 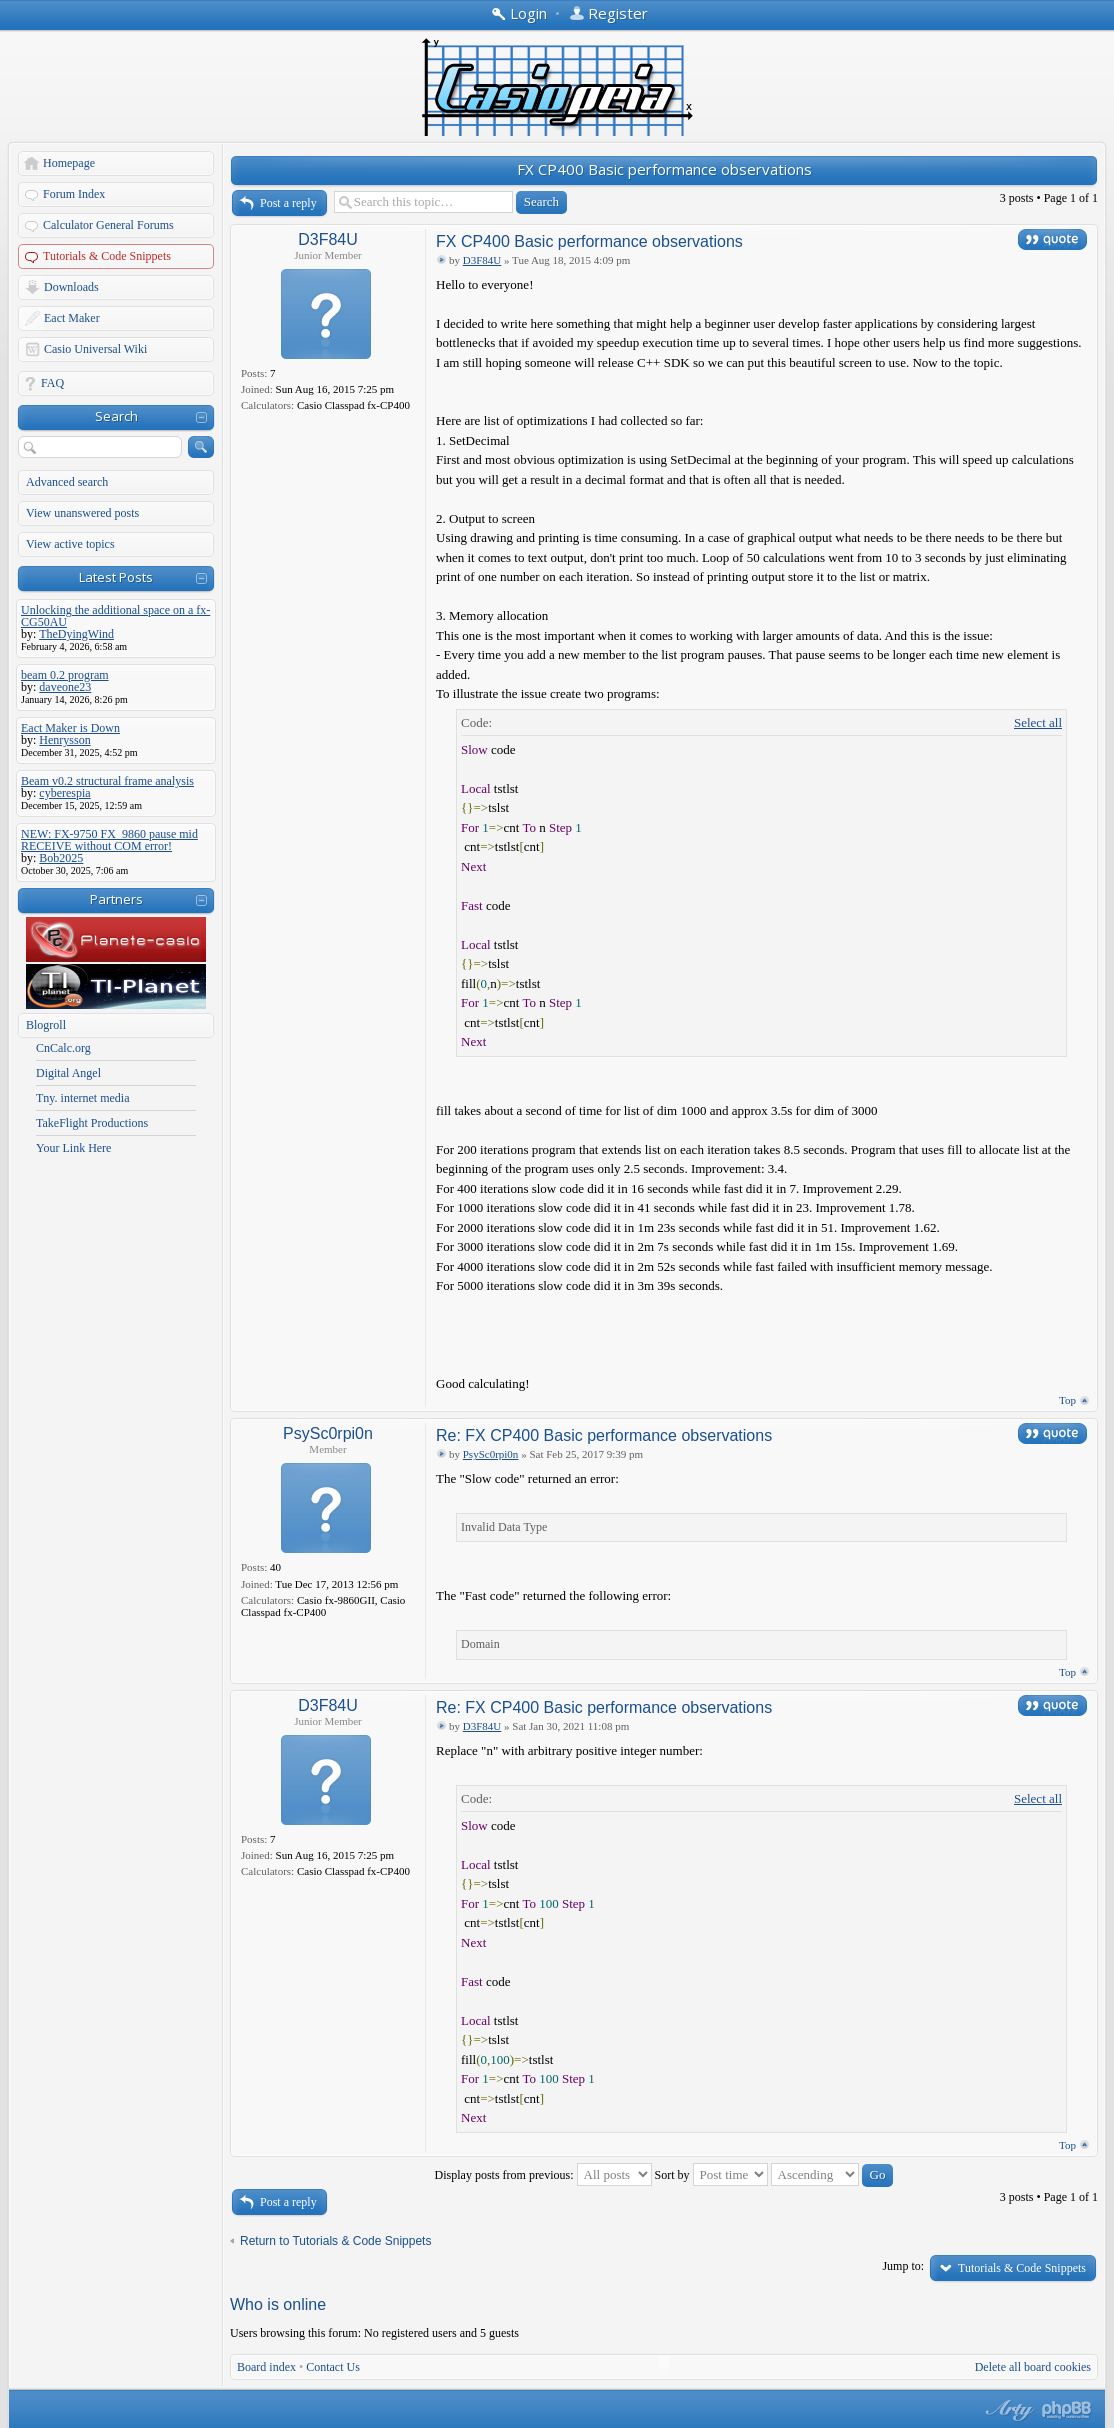 What do you see at coordinates (70, 544) in the screenshot?
I see `View active topics` at bounding box center [70, 544].